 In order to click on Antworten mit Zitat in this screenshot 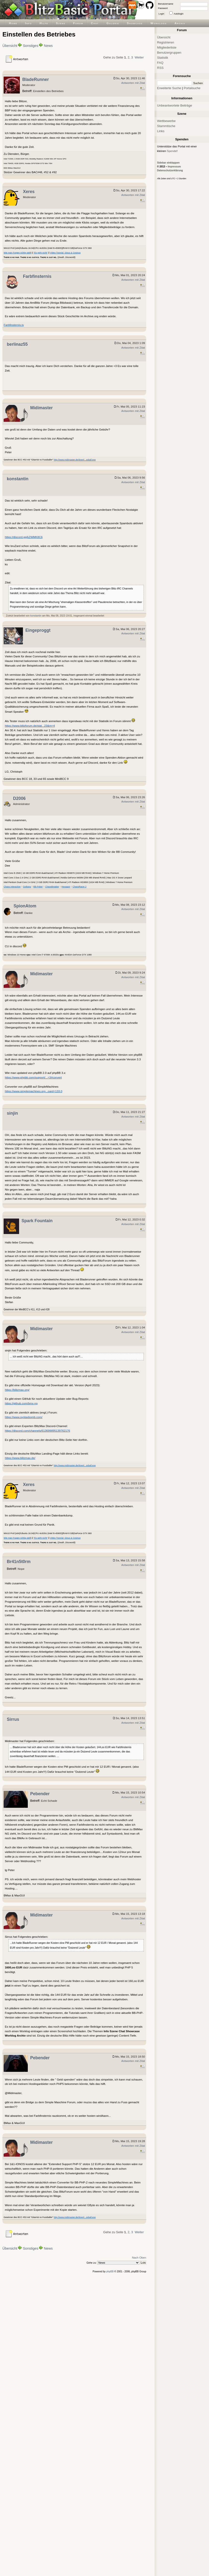, I will do `click(133, 82)`.